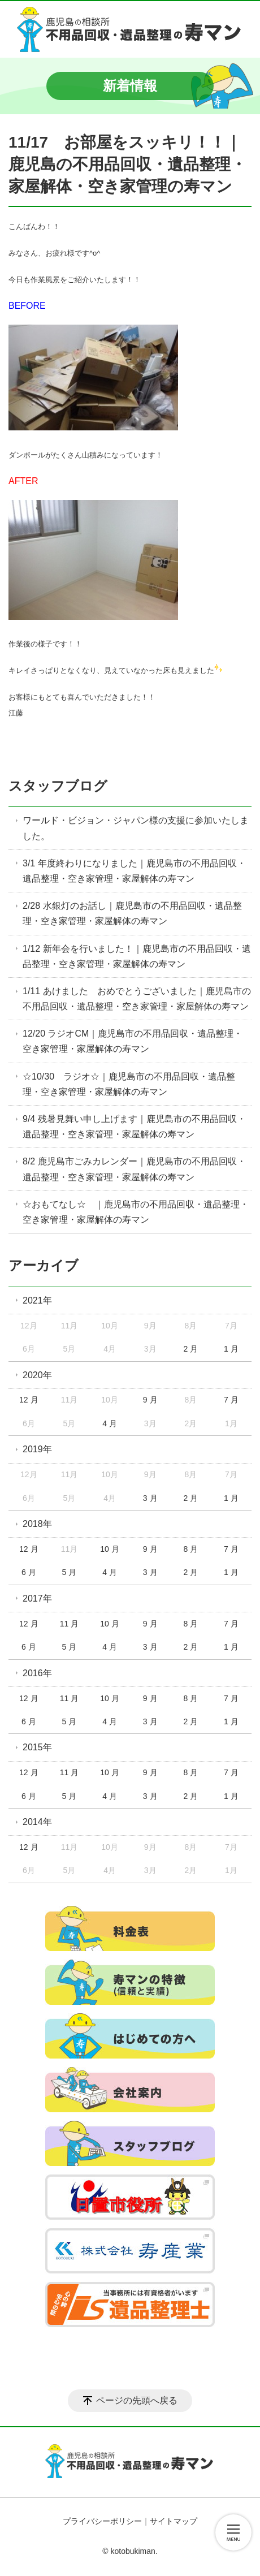  What do you see at coordinates (137, 998) in the screenshot?
I see `1/11 あけました おめでとうございました｜鹿児島市の不用品回収・遺品整理・空き家管理・家屋解体の寿マン` at bounding box center [137, 998].